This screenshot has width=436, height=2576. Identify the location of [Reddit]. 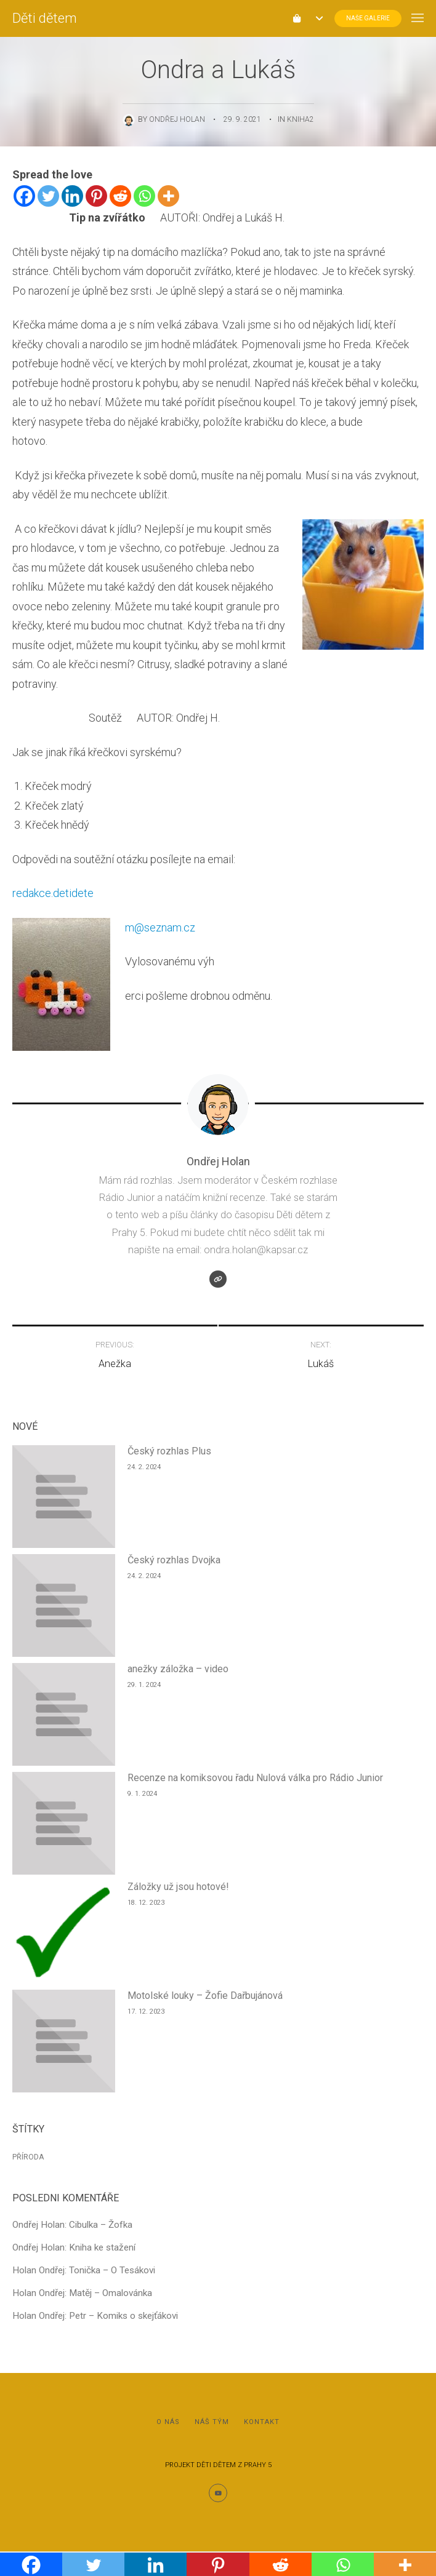
(120, 196).